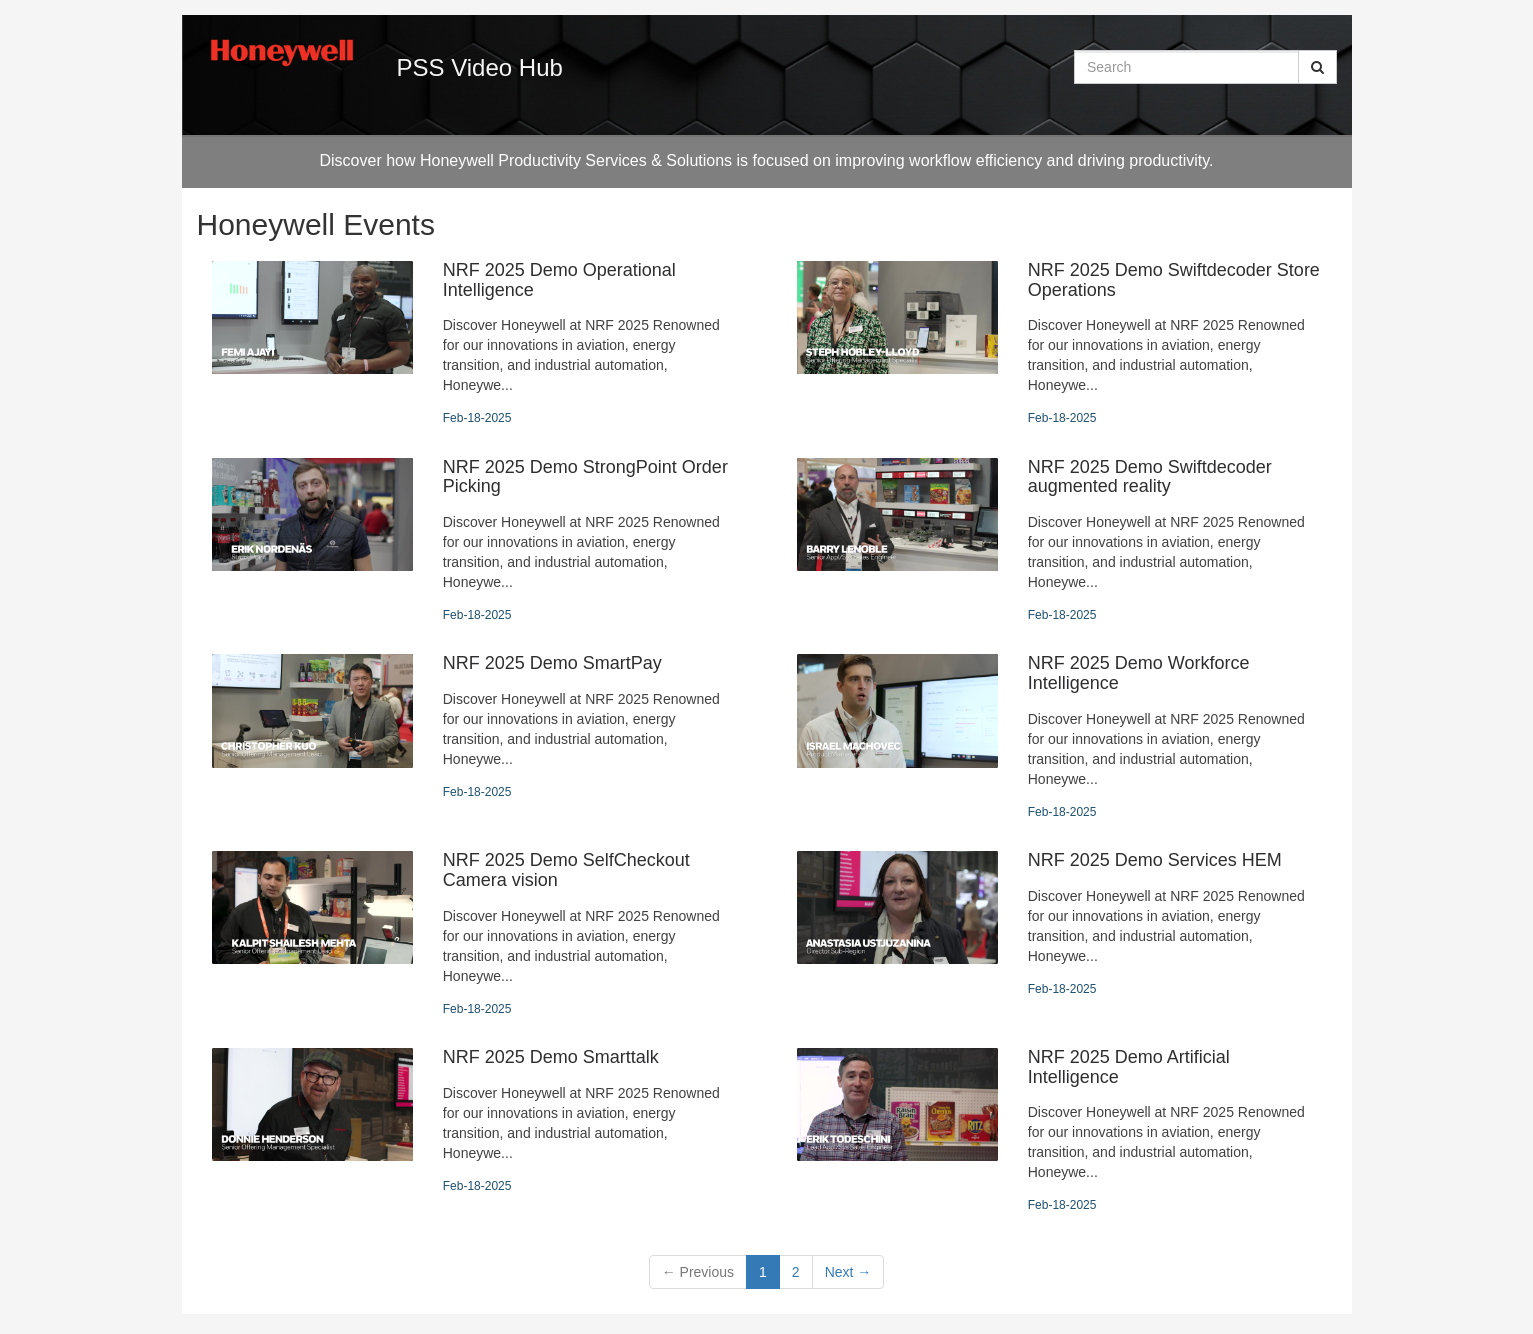 The height and width of the screenshot is (1334, 1533). What do you see at coordinates (1059, 924) in the screenshot?
I see `[NRF 2025 Demo Services HEM]` at bounding box center [1059, 924].